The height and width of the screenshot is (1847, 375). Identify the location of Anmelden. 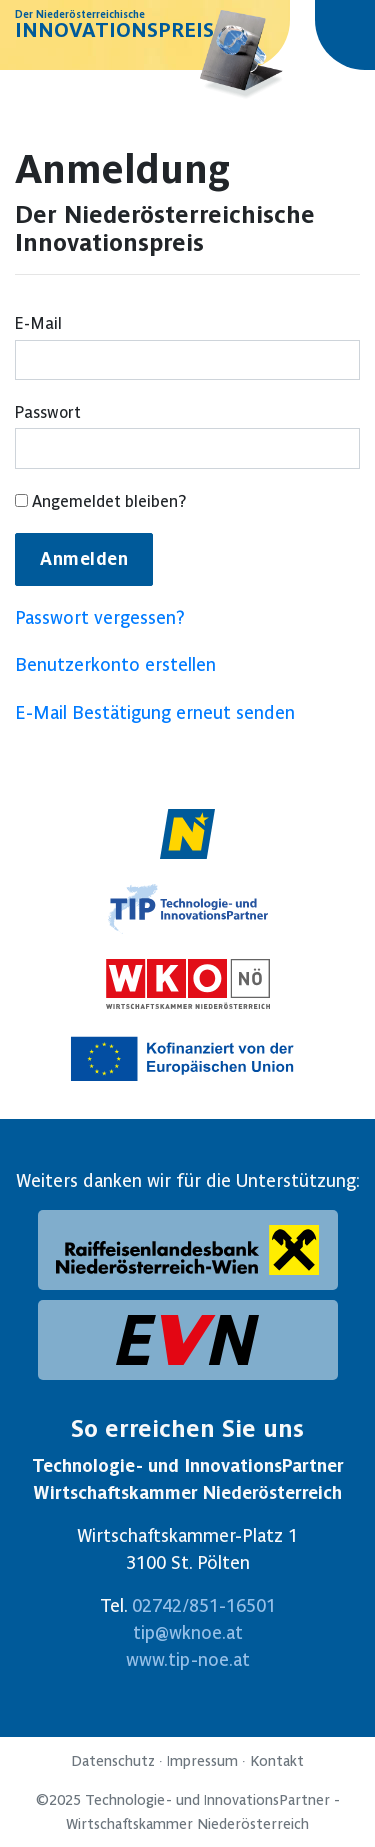
(84, 559).